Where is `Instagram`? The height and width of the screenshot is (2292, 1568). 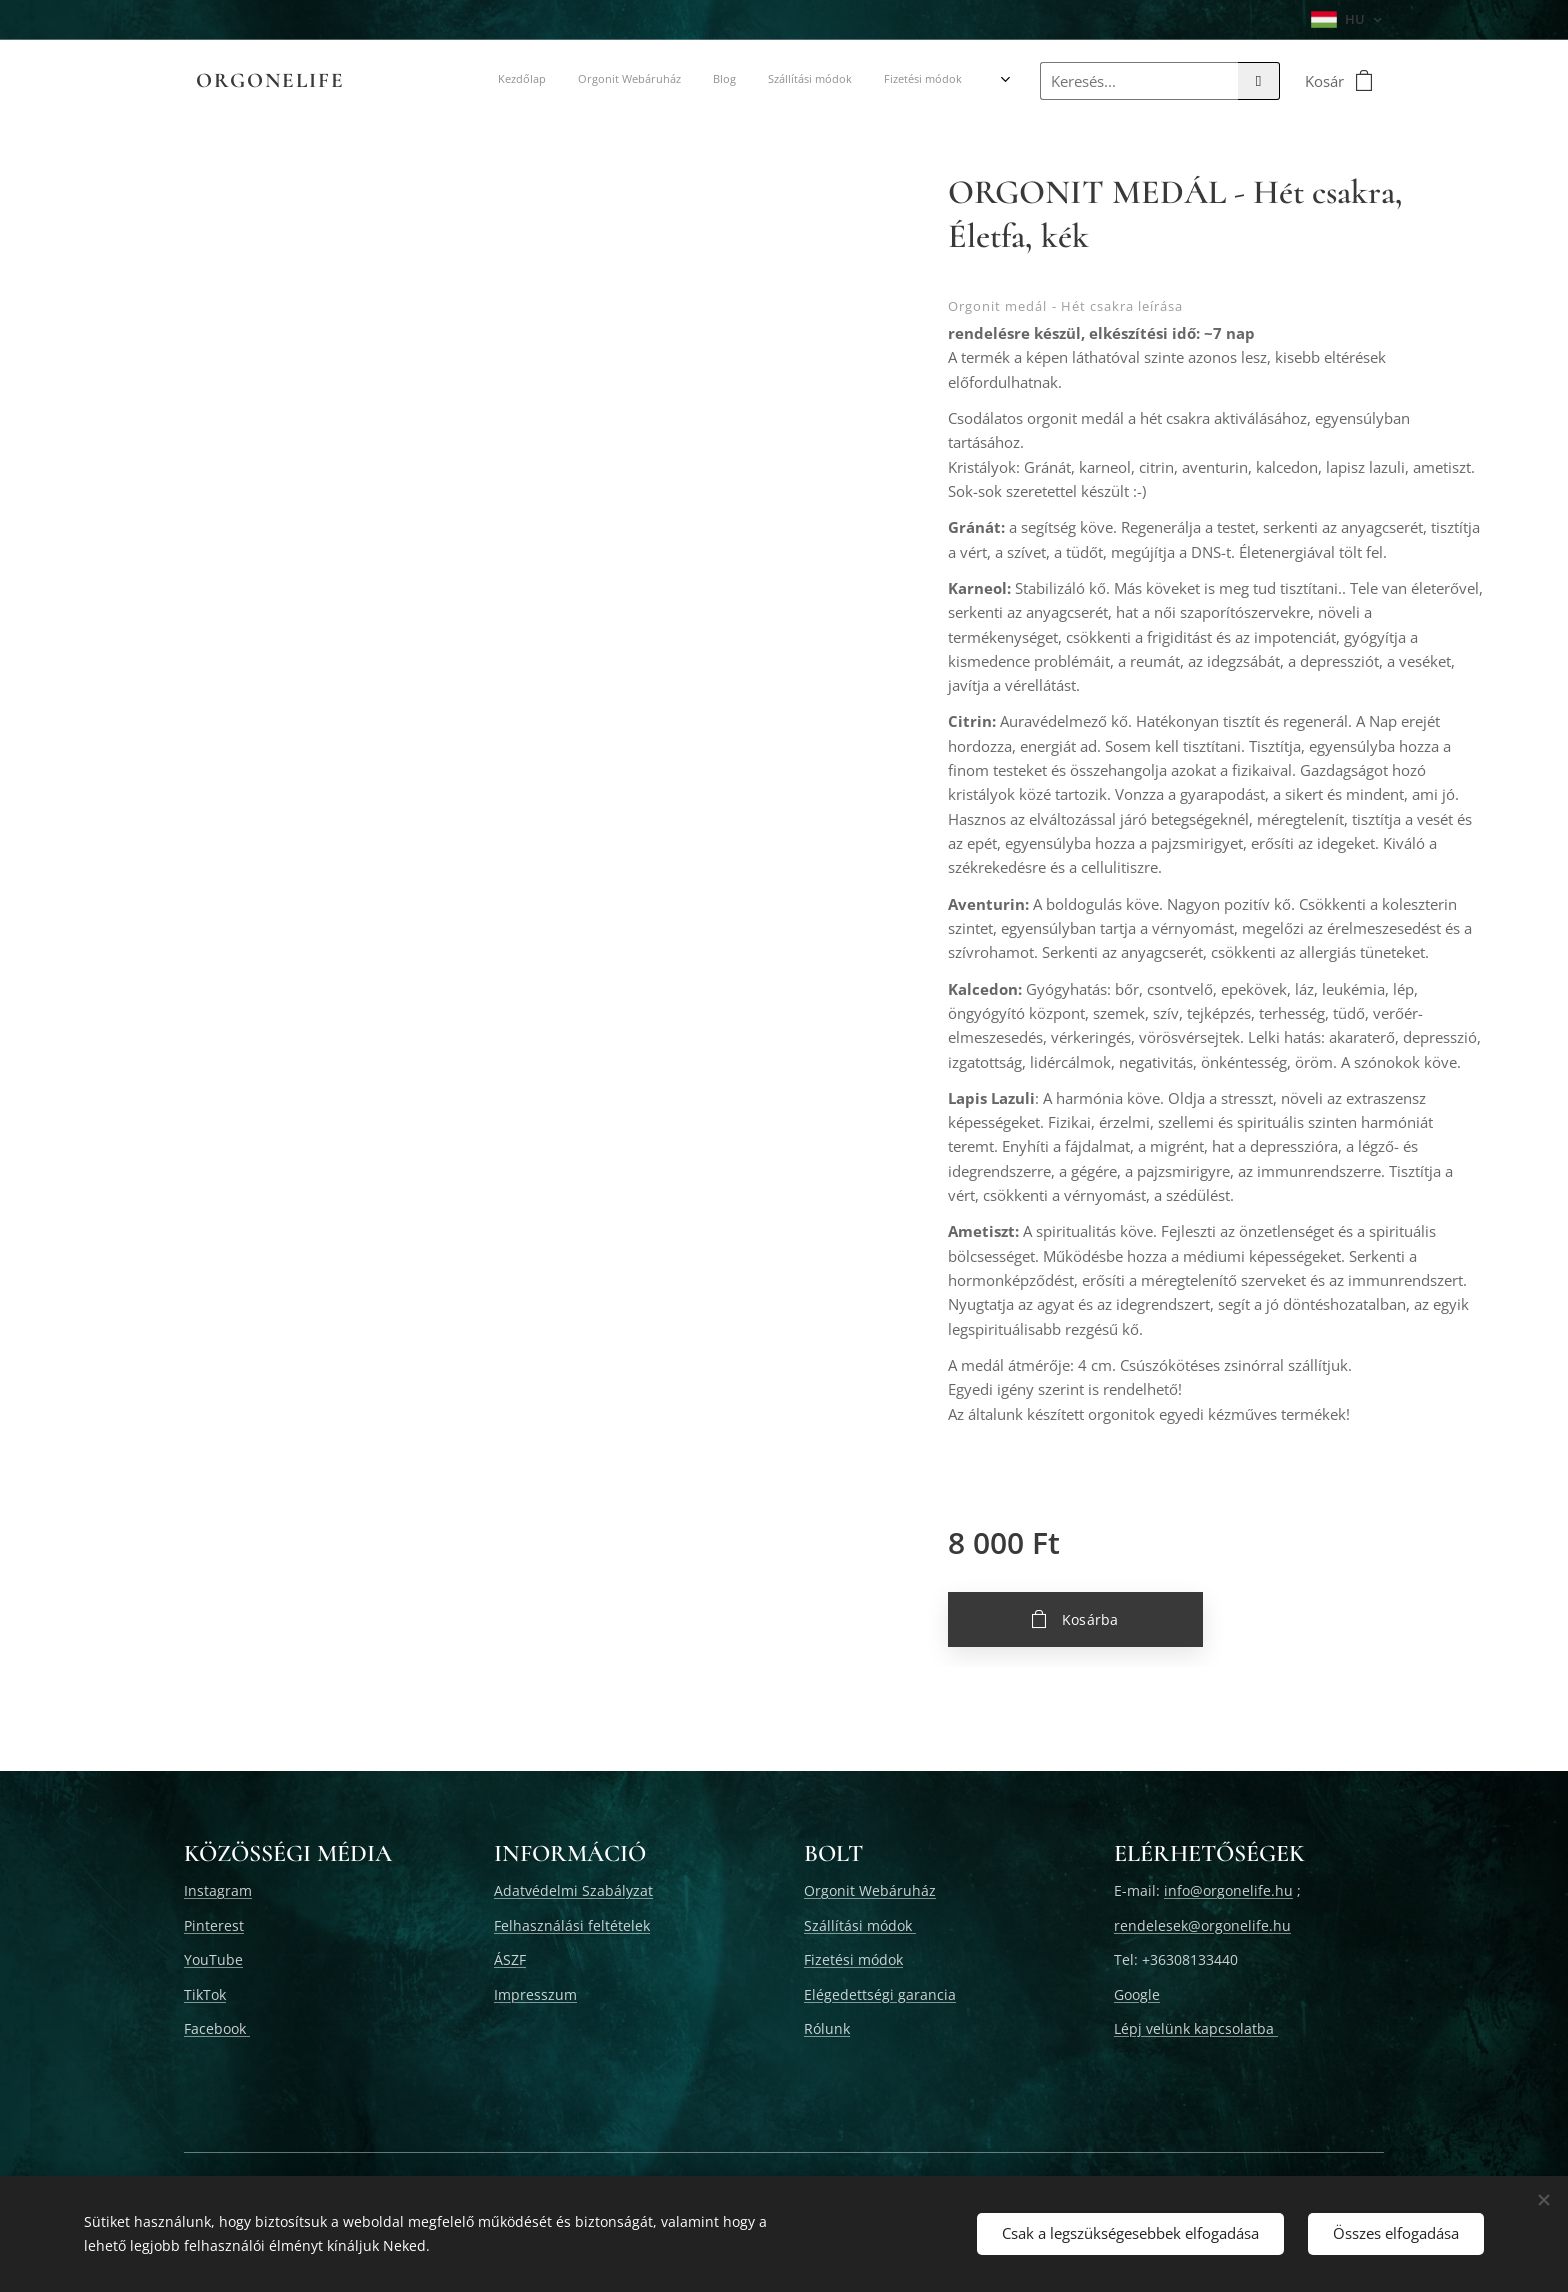 Instagram is located at coordinates (218, 1890).